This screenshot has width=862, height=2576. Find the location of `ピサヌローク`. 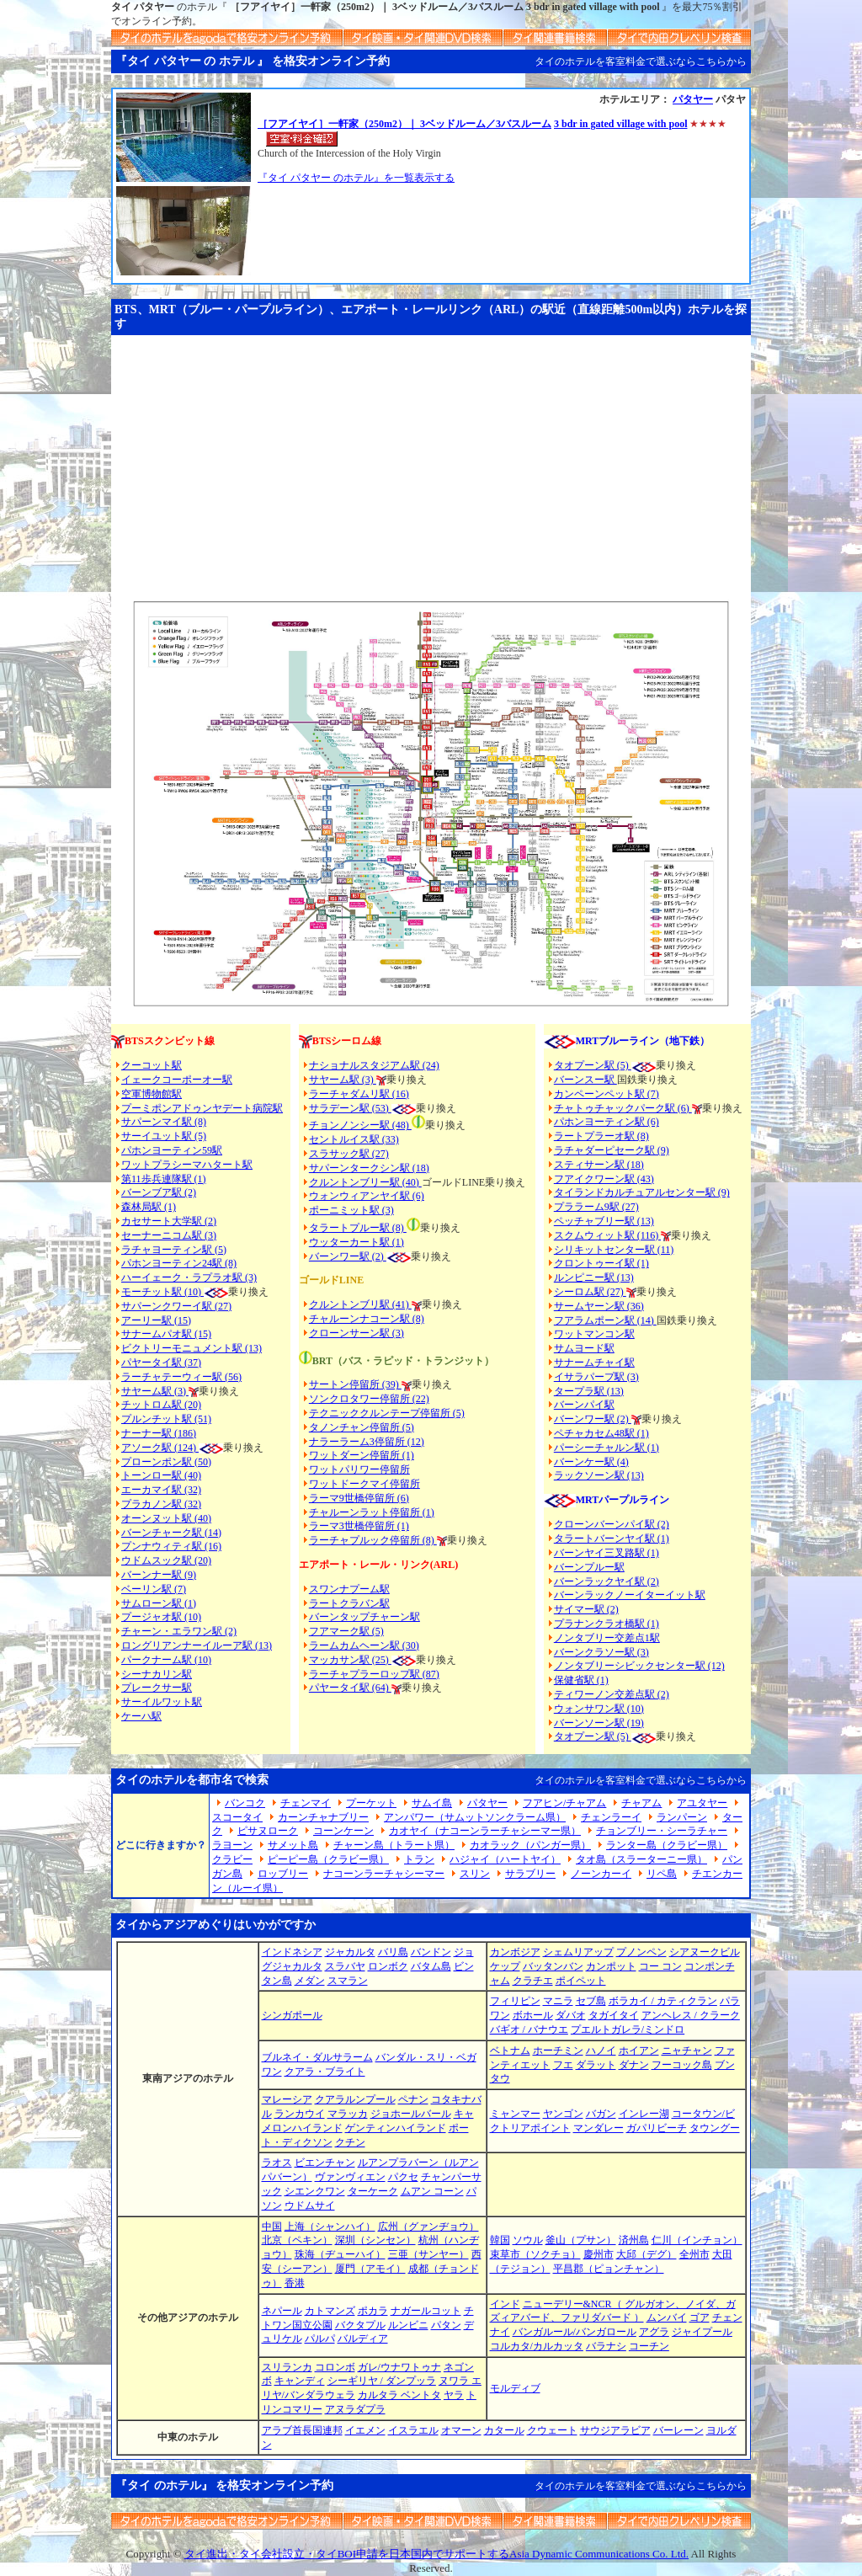

ピサヌローク is located at coordinates (267, 1831).